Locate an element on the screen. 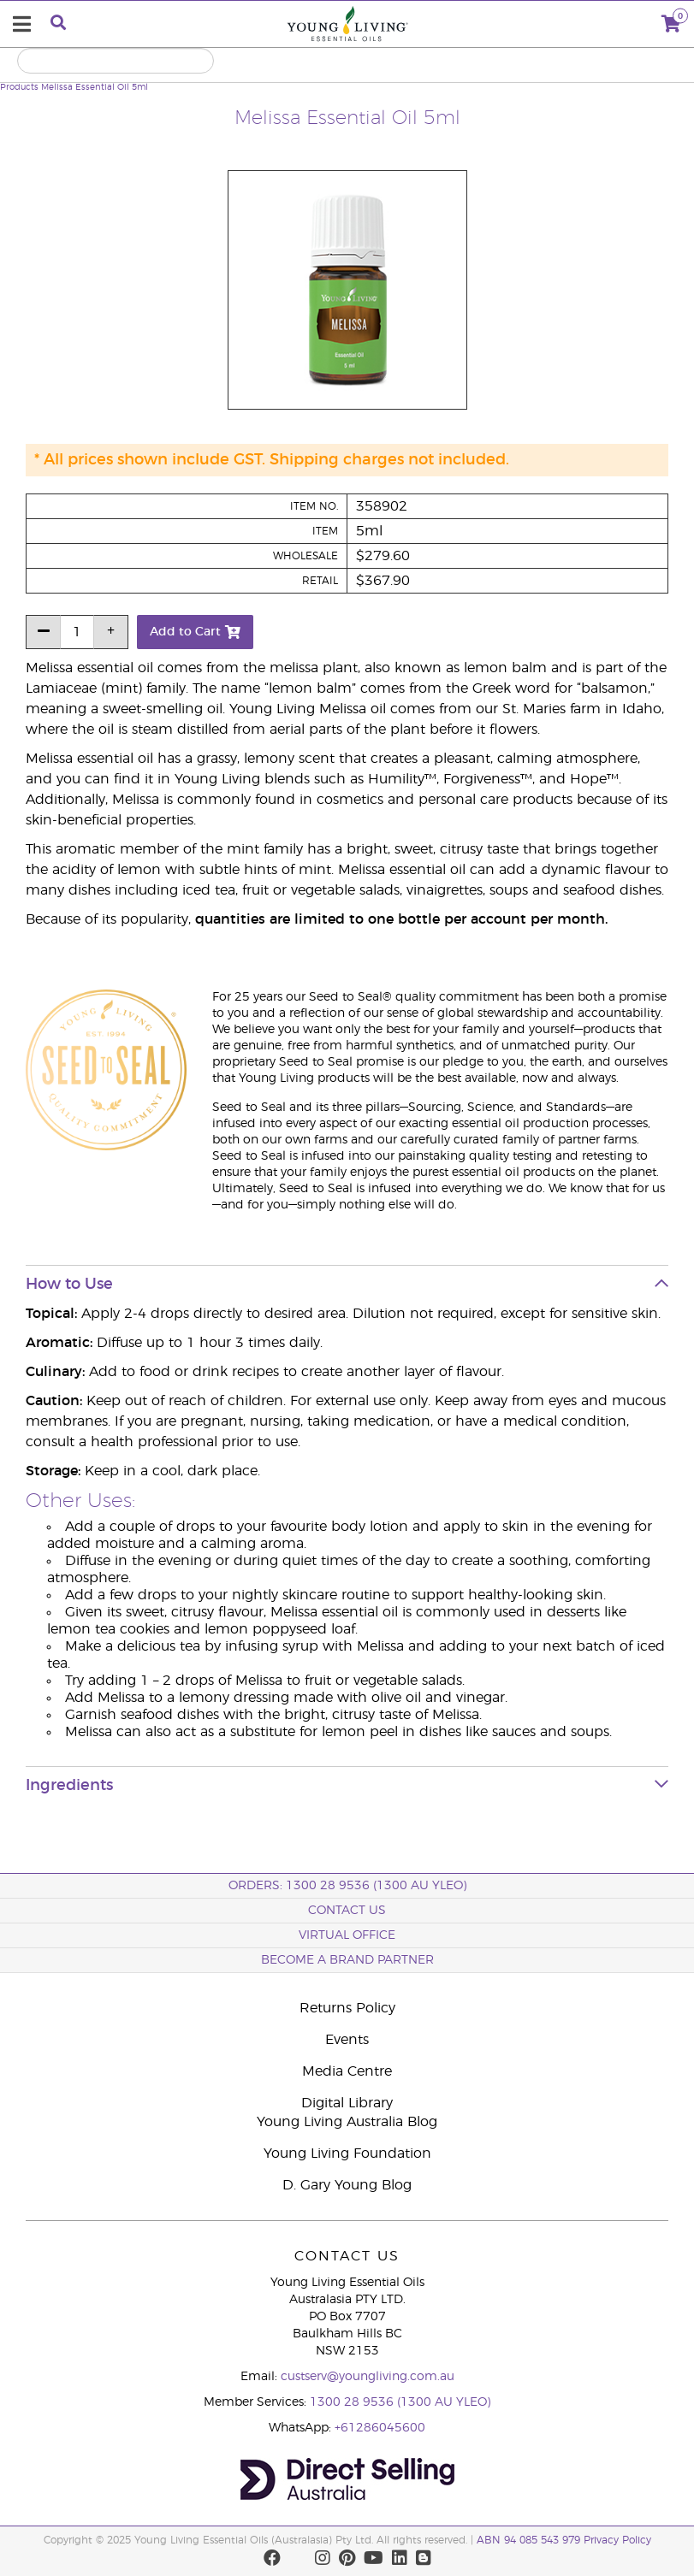 This screenshot has height=2576, width=694. Contact Us is located at coordinates (347, 1911).